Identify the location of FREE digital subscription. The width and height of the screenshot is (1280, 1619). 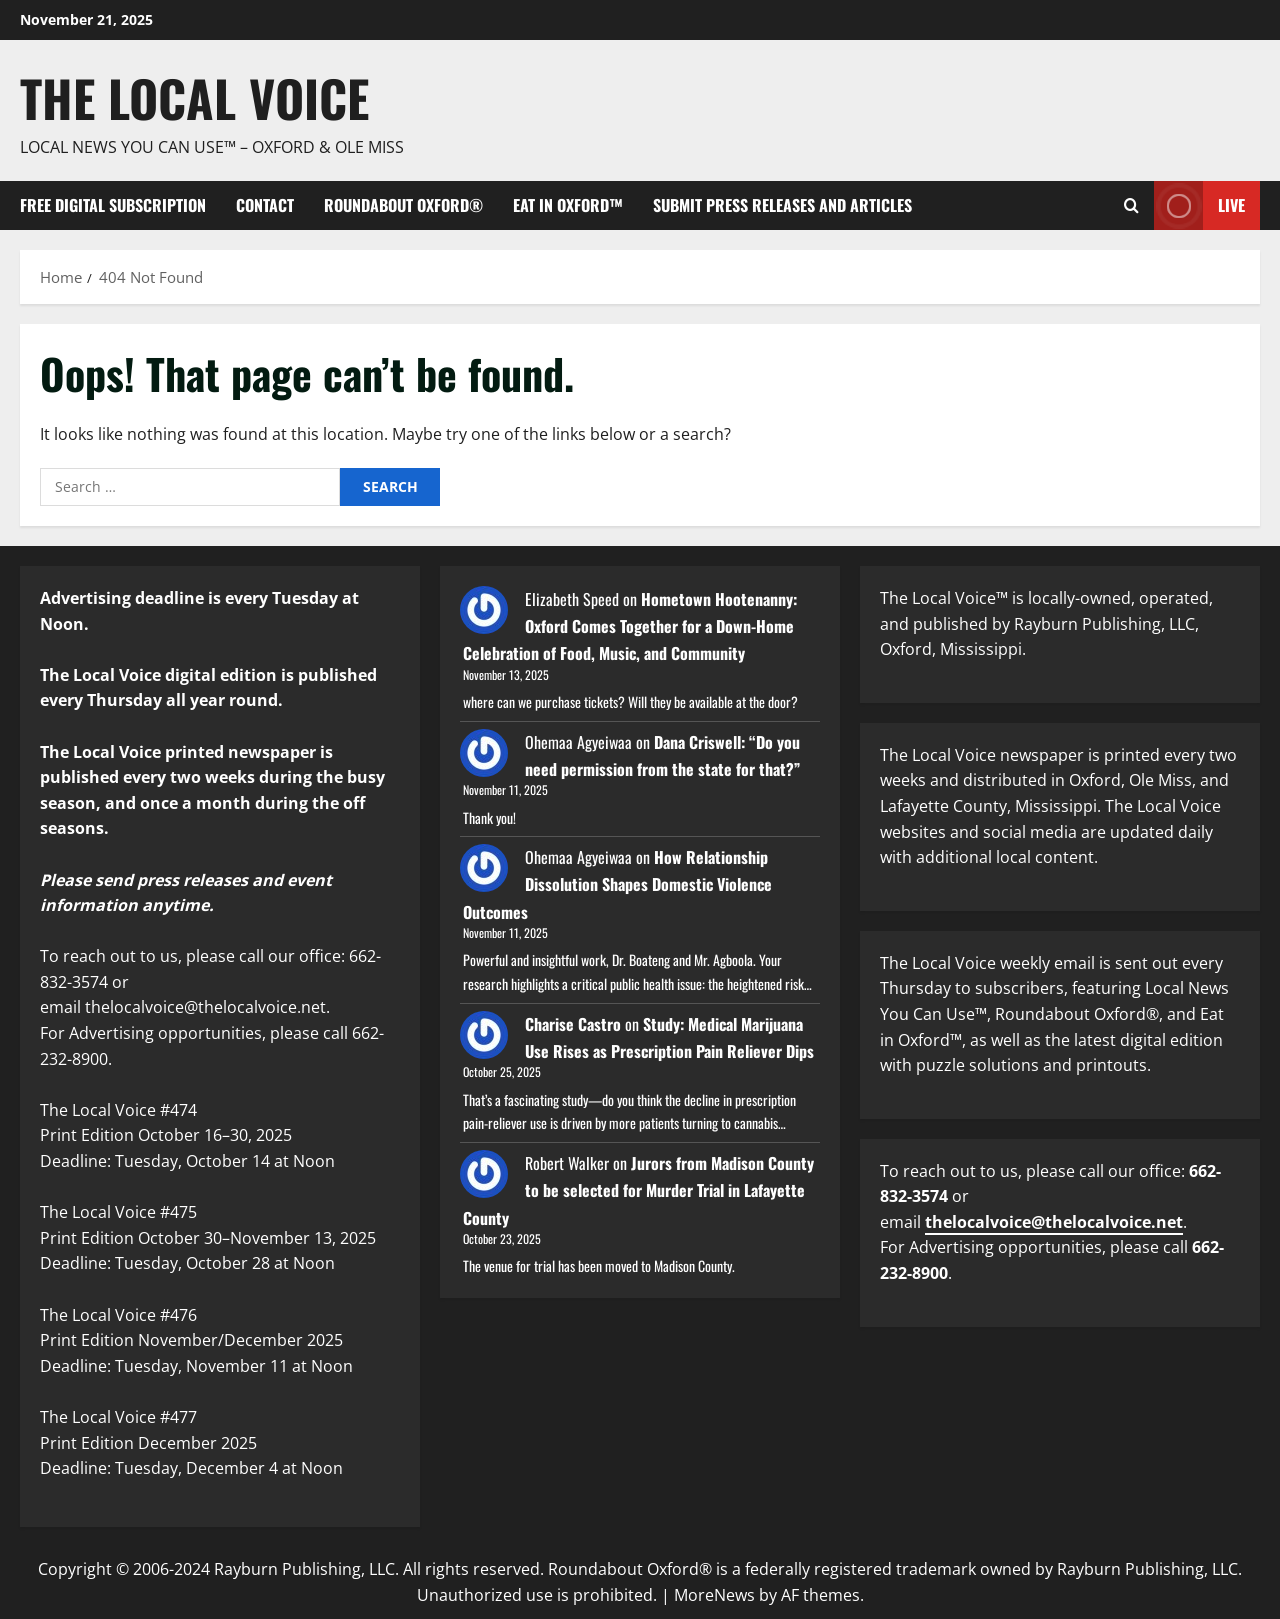
(113, 205).